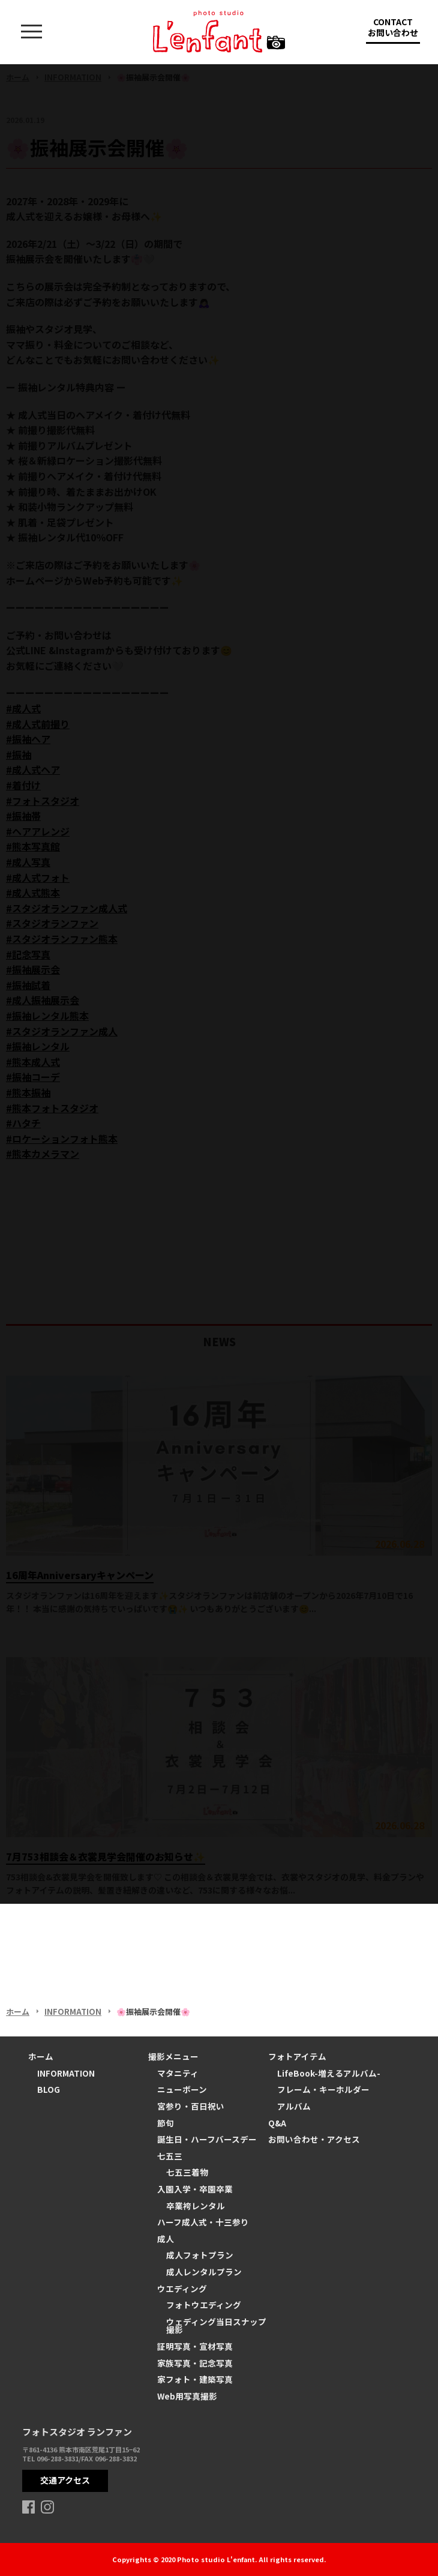 This screenshot has height=2576, width=438. Describe the element at coordinates (219, 31) in the screenshot. I see `熊本の写真スタジオ ランファン` at that location.